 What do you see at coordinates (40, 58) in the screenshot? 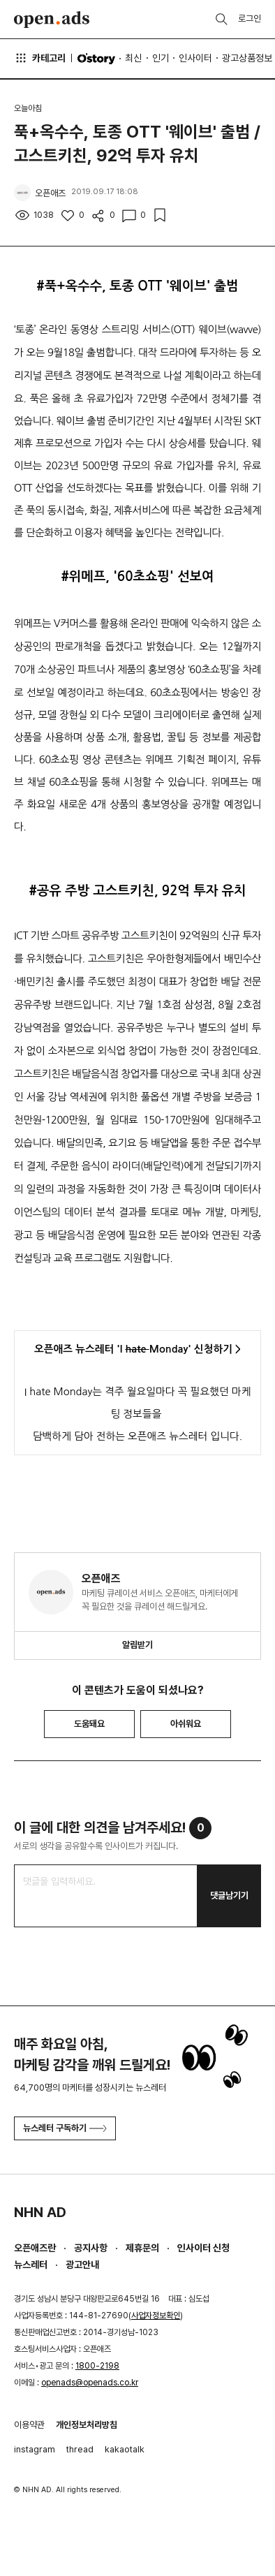
I see `카테고리 [button]` at bounding box center [40, 58].